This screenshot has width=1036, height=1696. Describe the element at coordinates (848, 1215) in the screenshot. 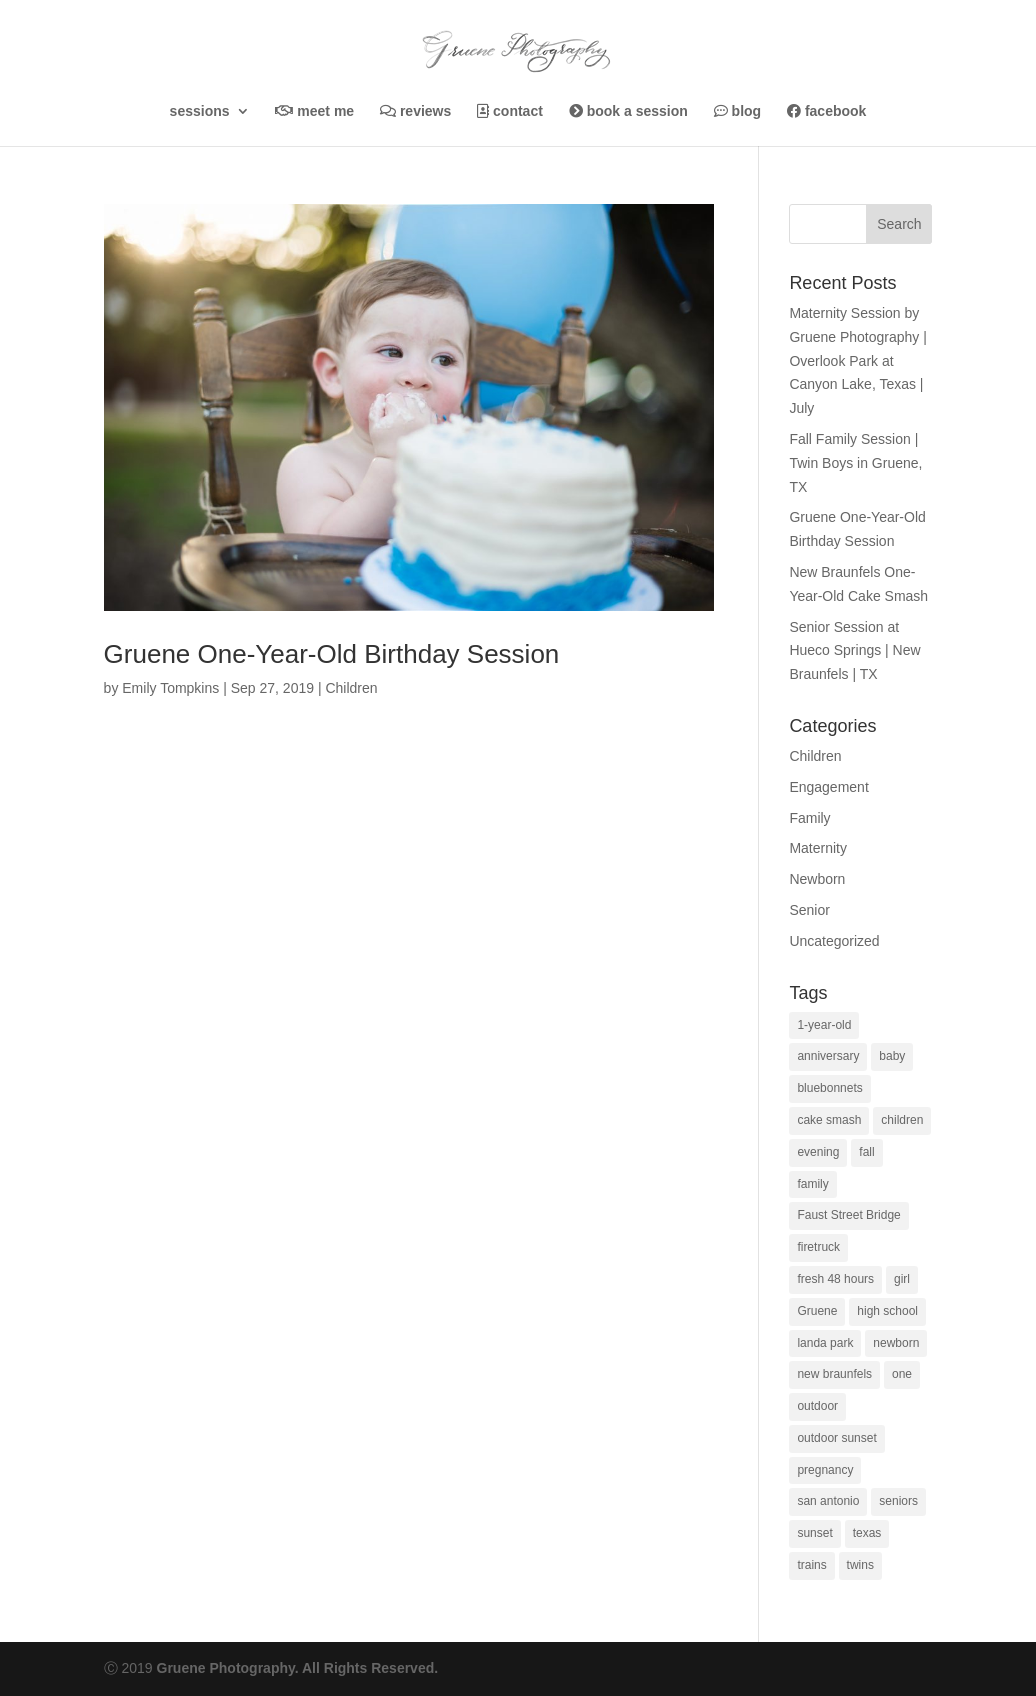

I see `Faust Street Bridge [Faust Street Bridge (1 item)]` at that location.